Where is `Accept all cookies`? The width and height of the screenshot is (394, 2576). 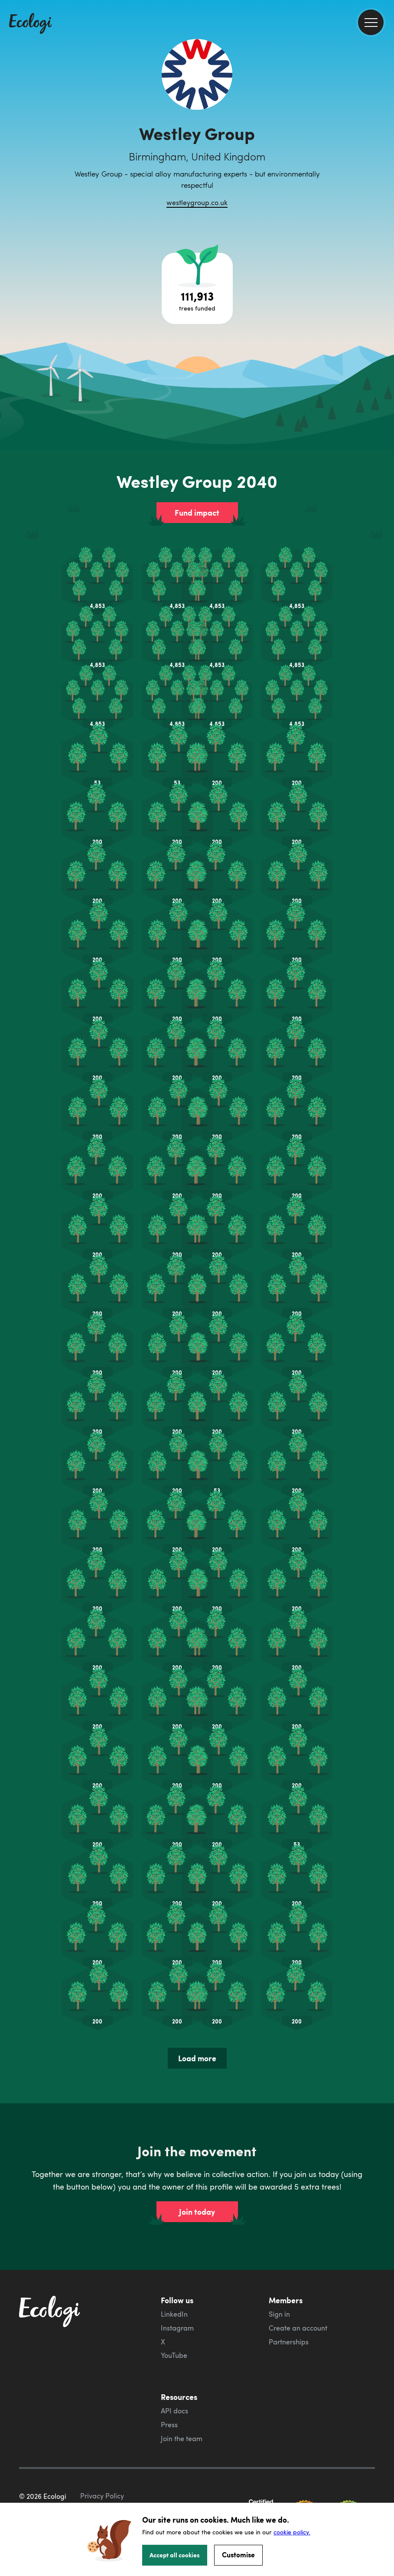 Accept all cookies is located at coordinates (175, 2554).